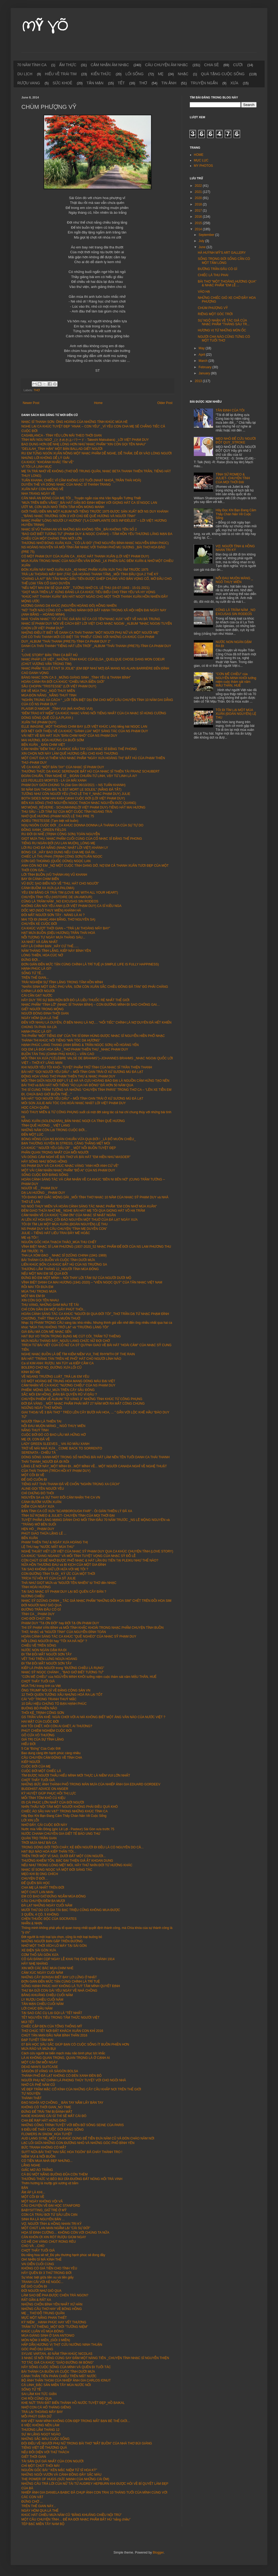 This screenshot has height=2576, width=278. Describe the element at coordinates (79, 1220) in the screenshot. I see `AI LÊN XỨ HOA ĐÀO_CÕI ĐÀO NGUYÊN MỘT THUỞ CỦA ĐÀ LẠT NGÀY XƯA` at that location.